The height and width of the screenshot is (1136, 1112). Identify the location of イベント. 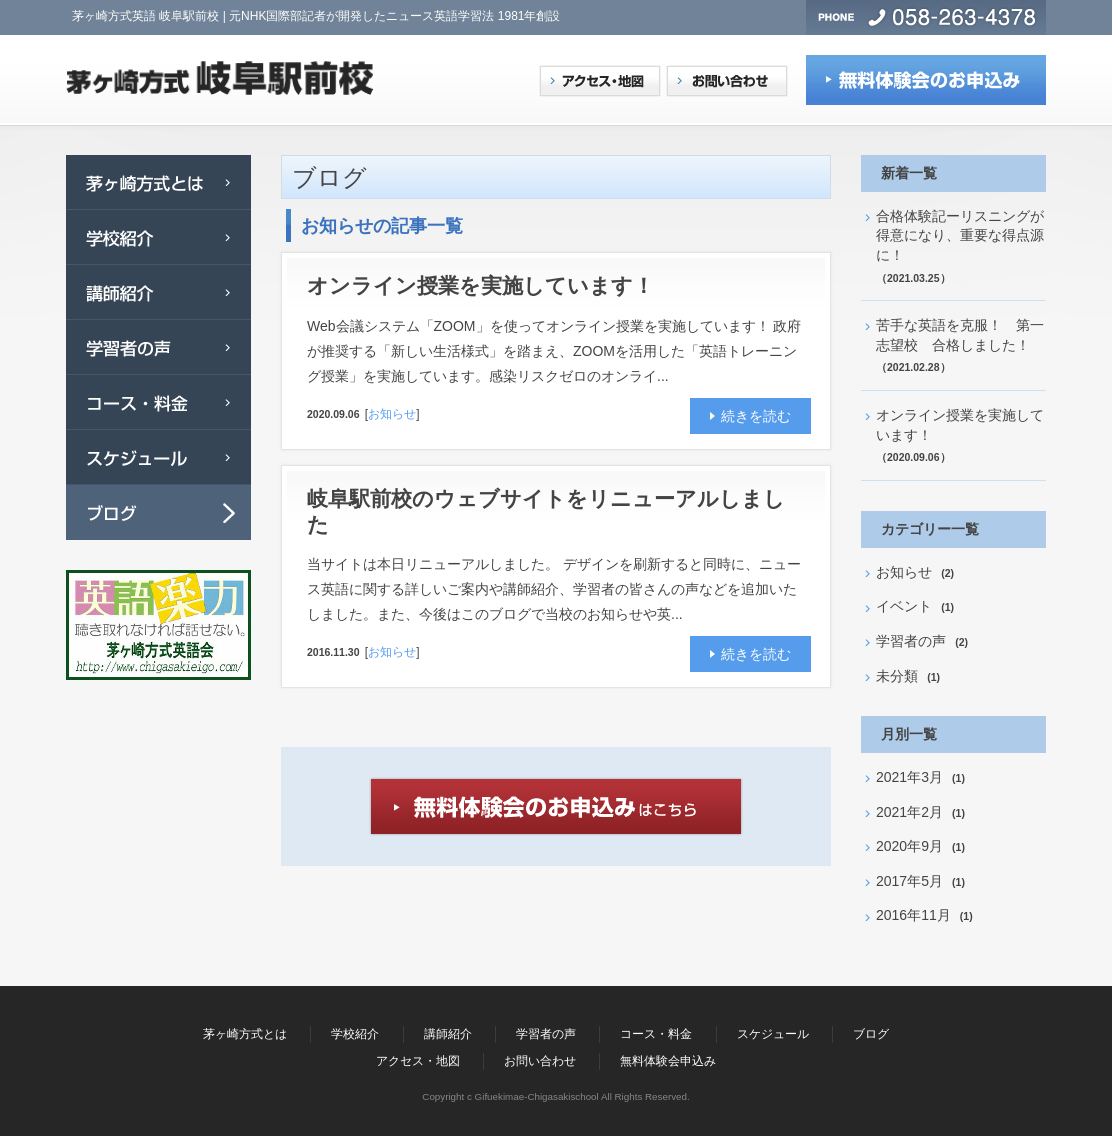
(904, 606).